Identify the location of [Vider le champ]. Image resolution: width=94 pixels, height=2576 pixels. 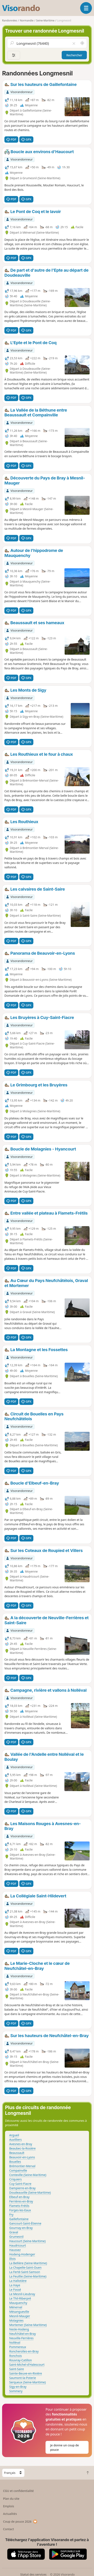
(74, 43).